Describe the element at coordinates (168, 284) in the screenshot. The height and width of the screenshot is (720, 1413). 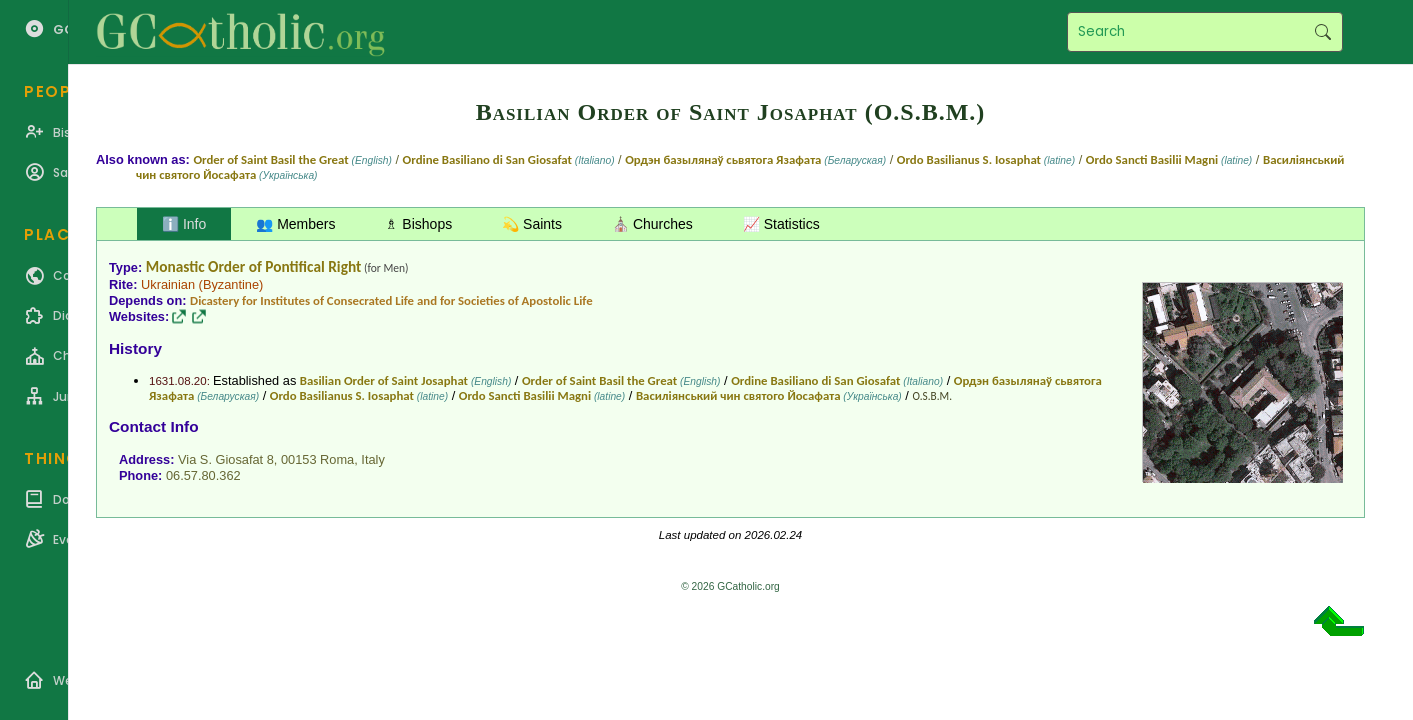
I see `Ukrainian` at that location.